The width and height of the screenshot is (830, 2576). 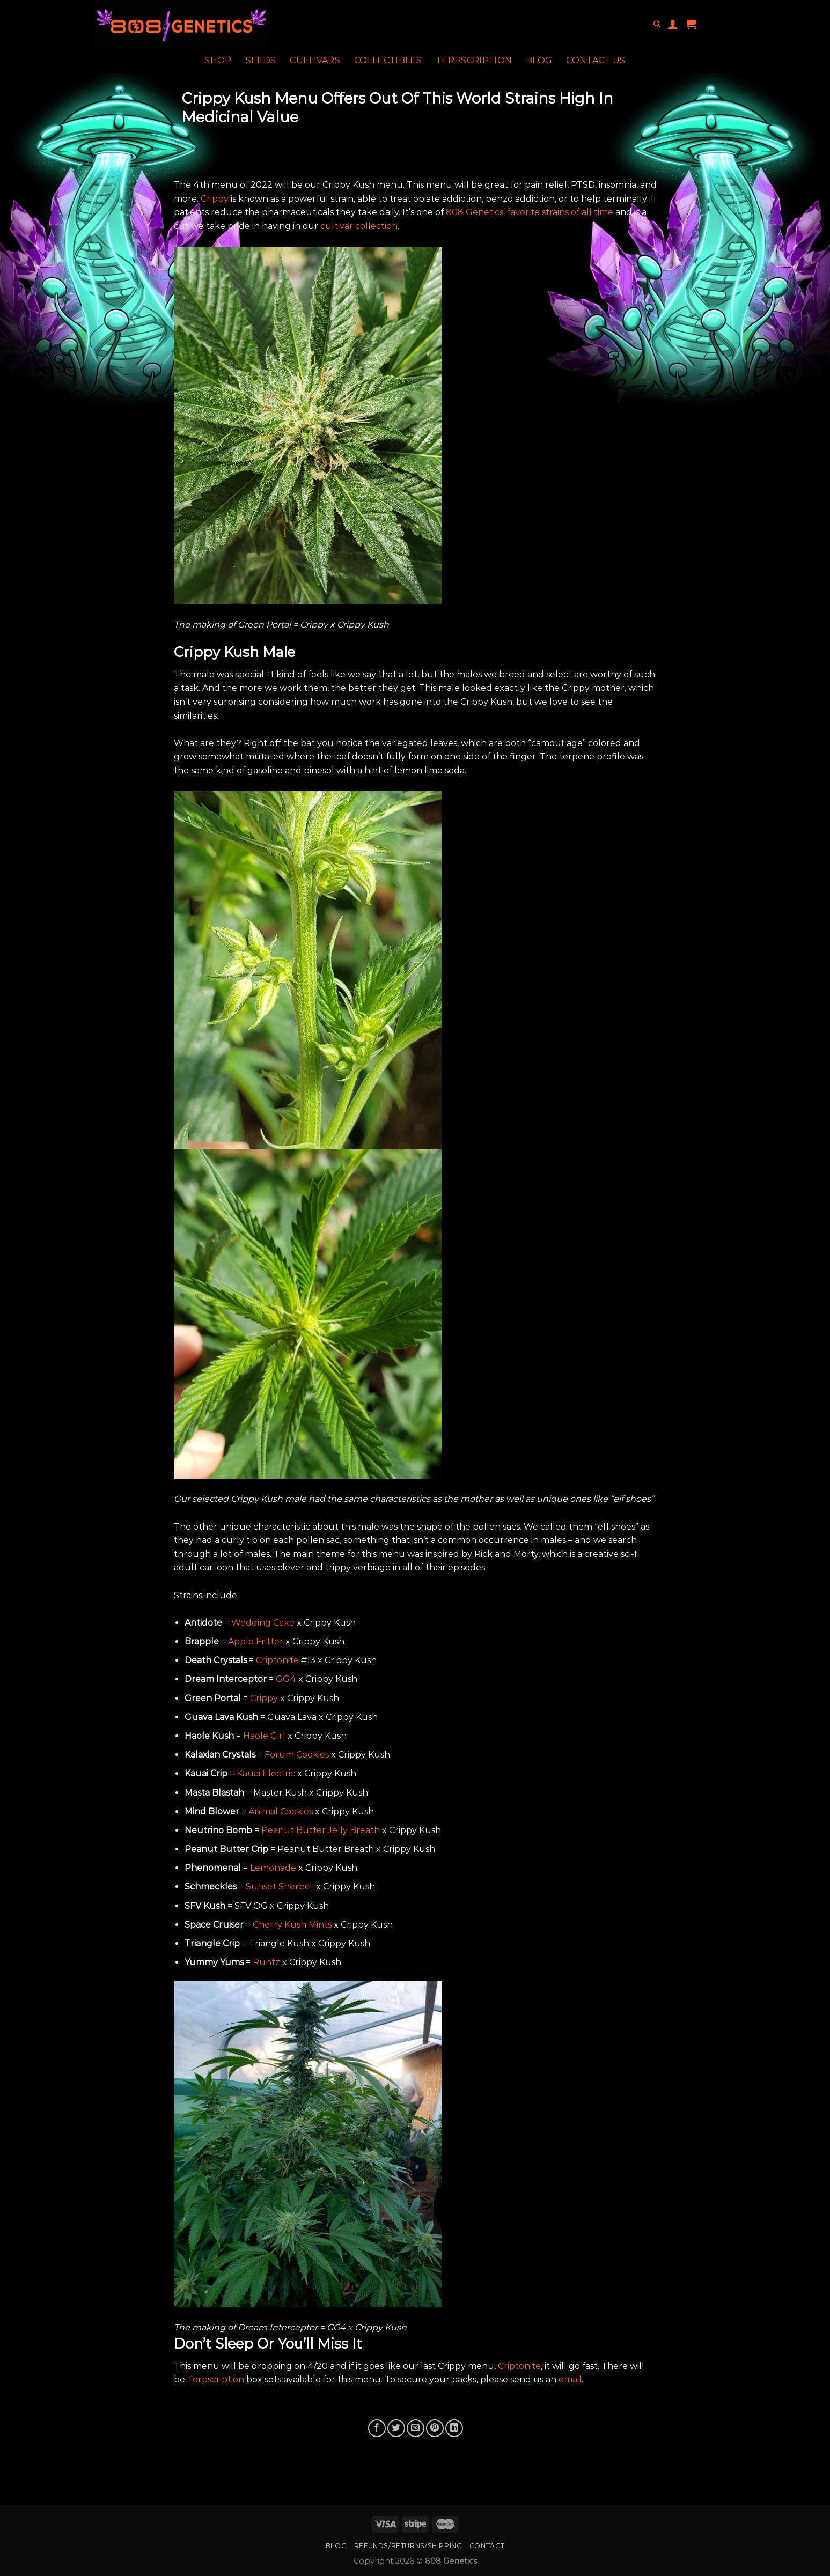 I want to click on cultivar collection, so click(x=359, y=226).